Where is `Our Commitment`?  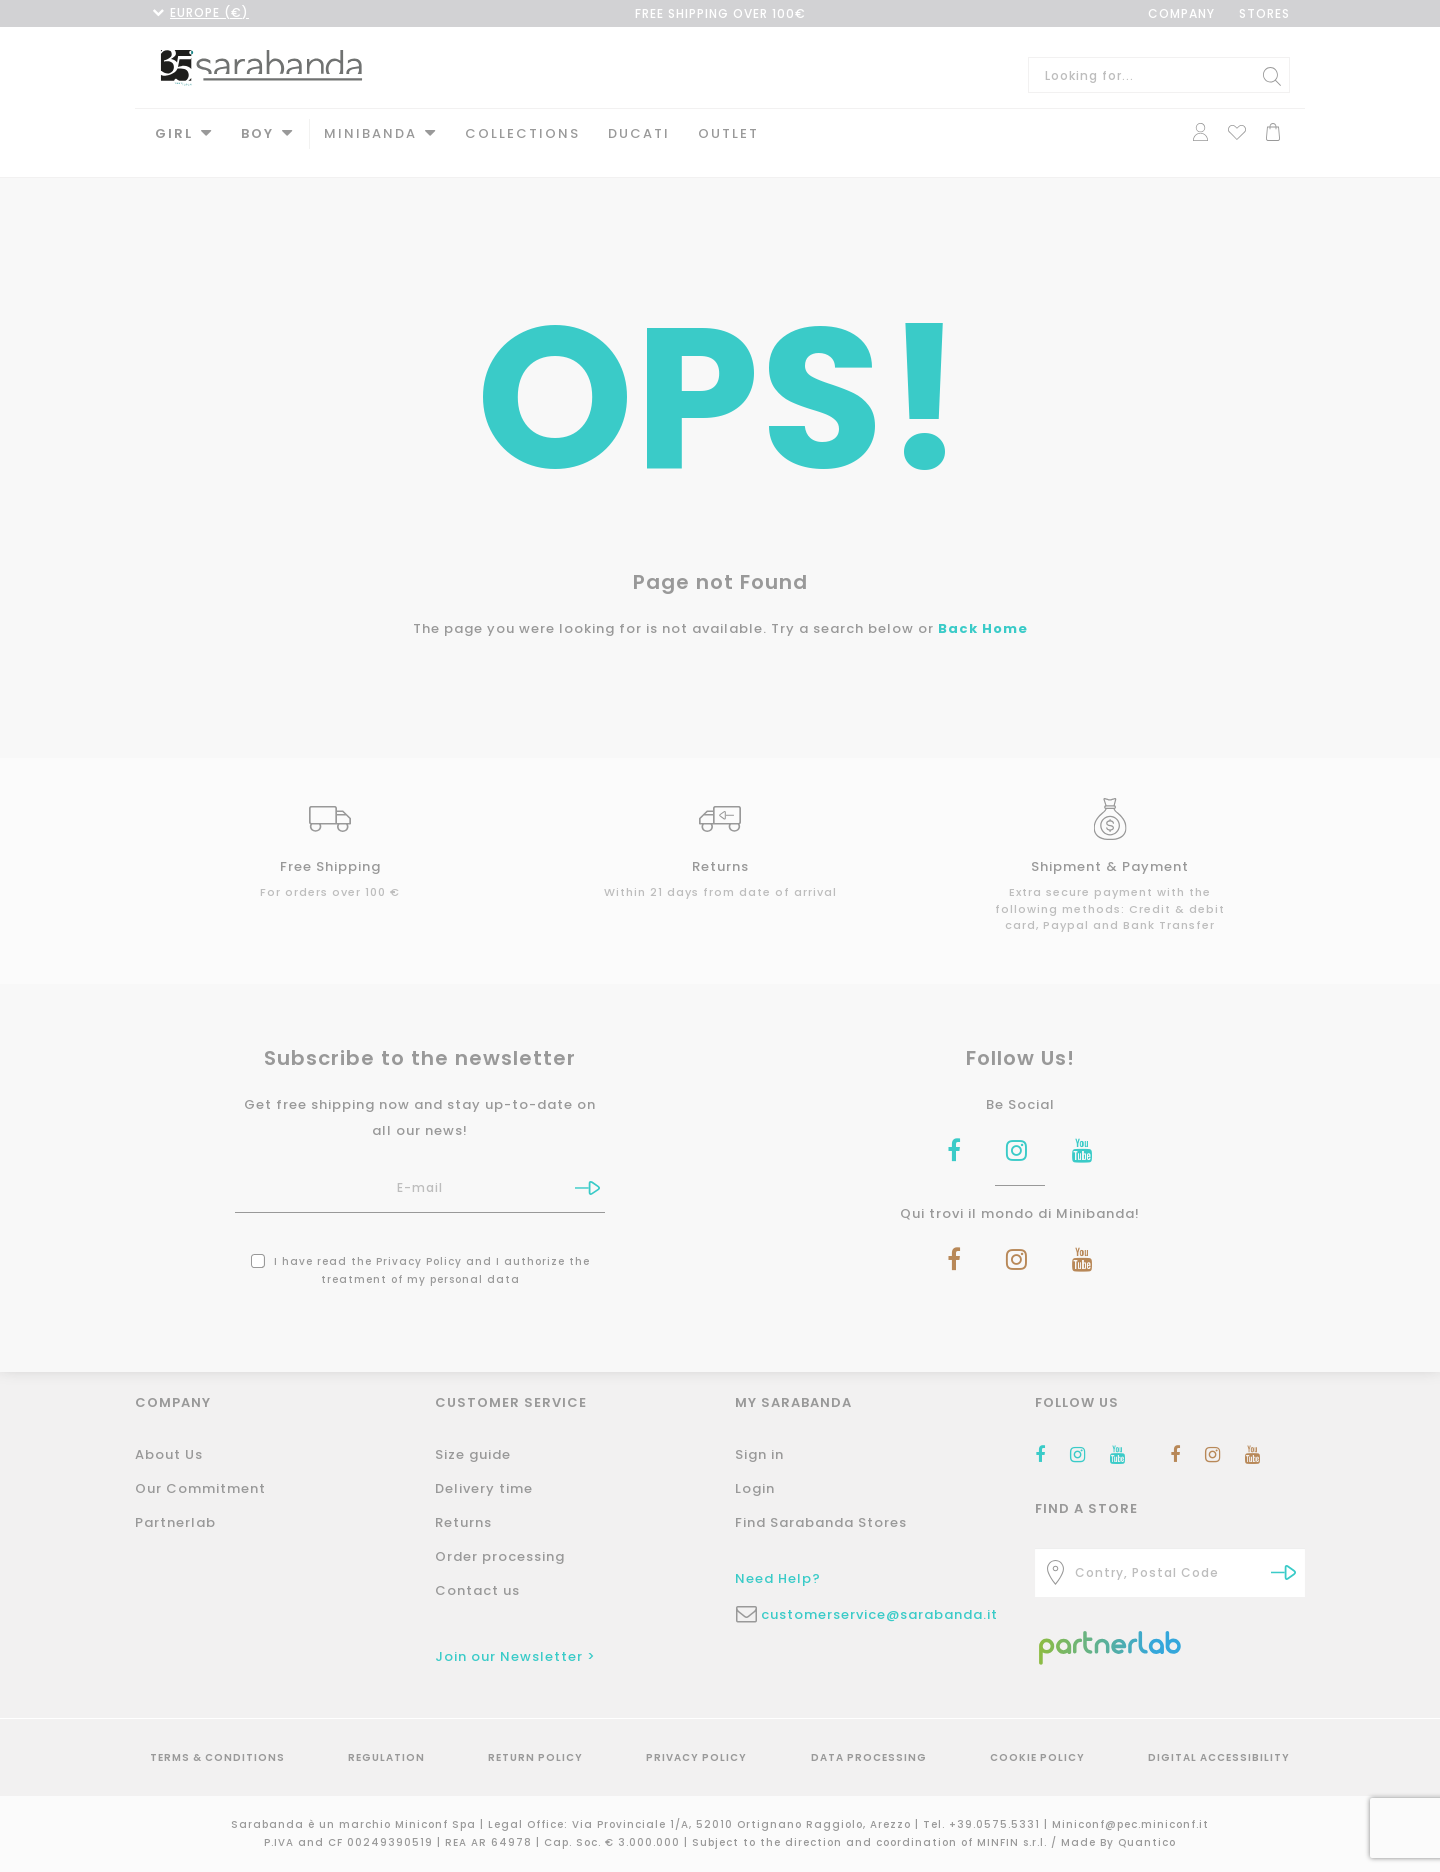
Our Commitment is located at coordinates (200, 1488).